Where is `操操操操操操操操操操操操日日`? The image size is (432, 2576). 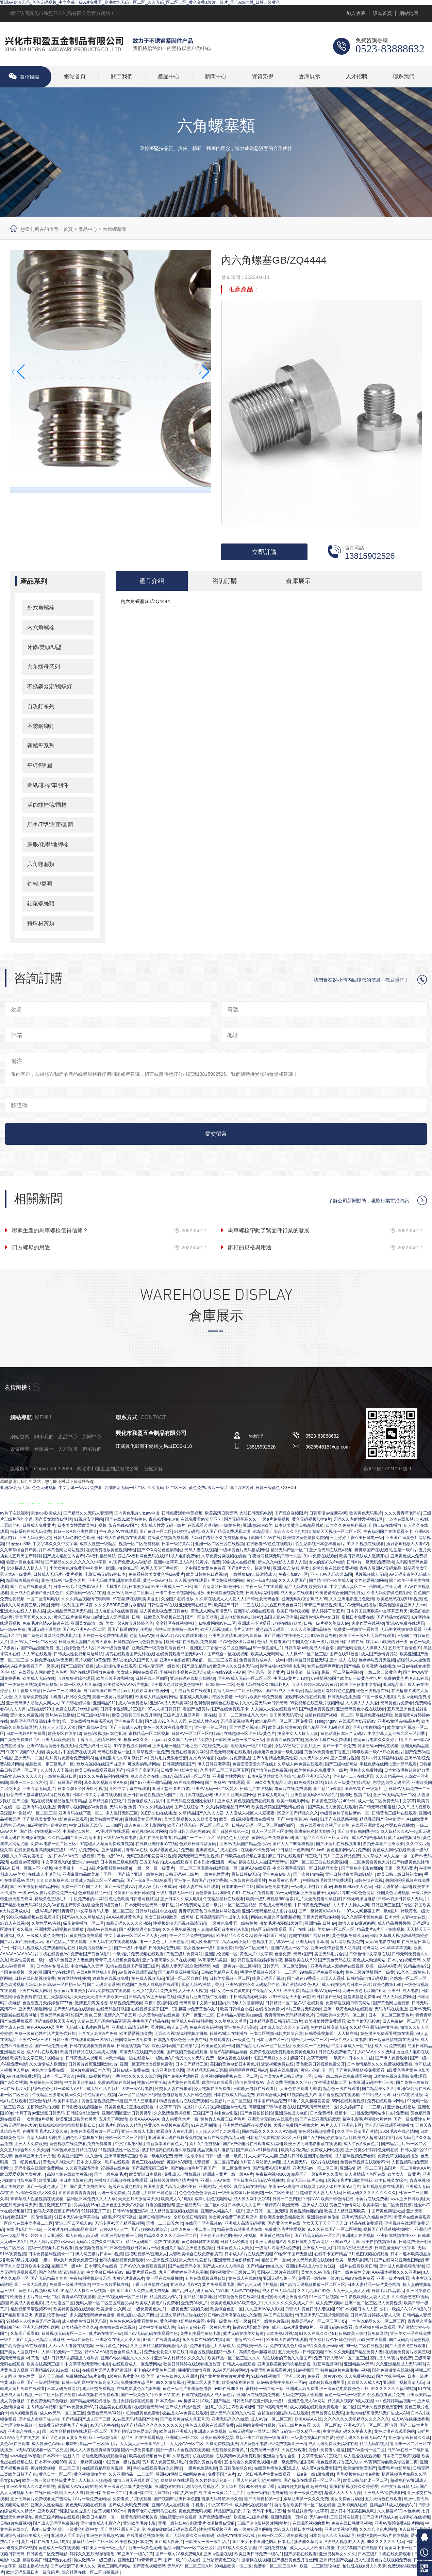
操操操操操操操操操操操操日日 is located at coordinates (67, 2126).